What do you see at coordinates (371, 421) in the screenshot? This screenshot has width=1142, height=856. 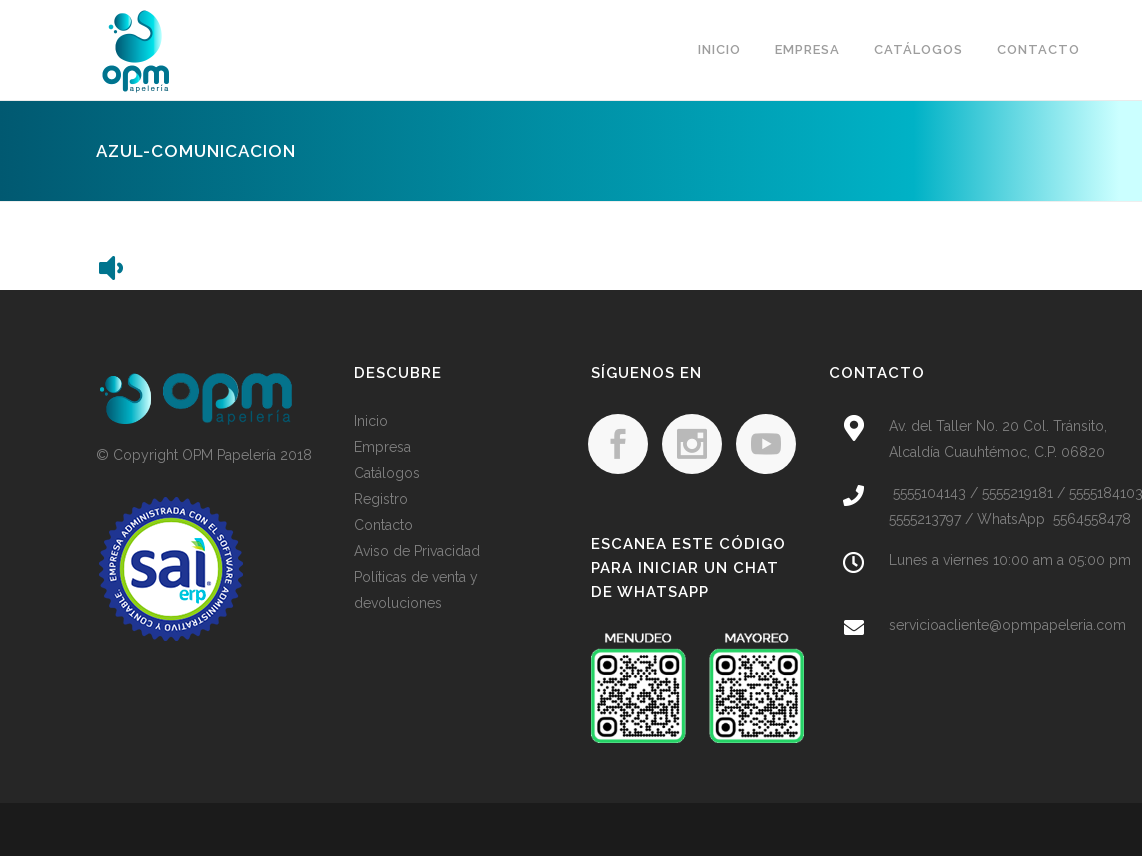 I see `Inicio` at bounding box center [371, 421].